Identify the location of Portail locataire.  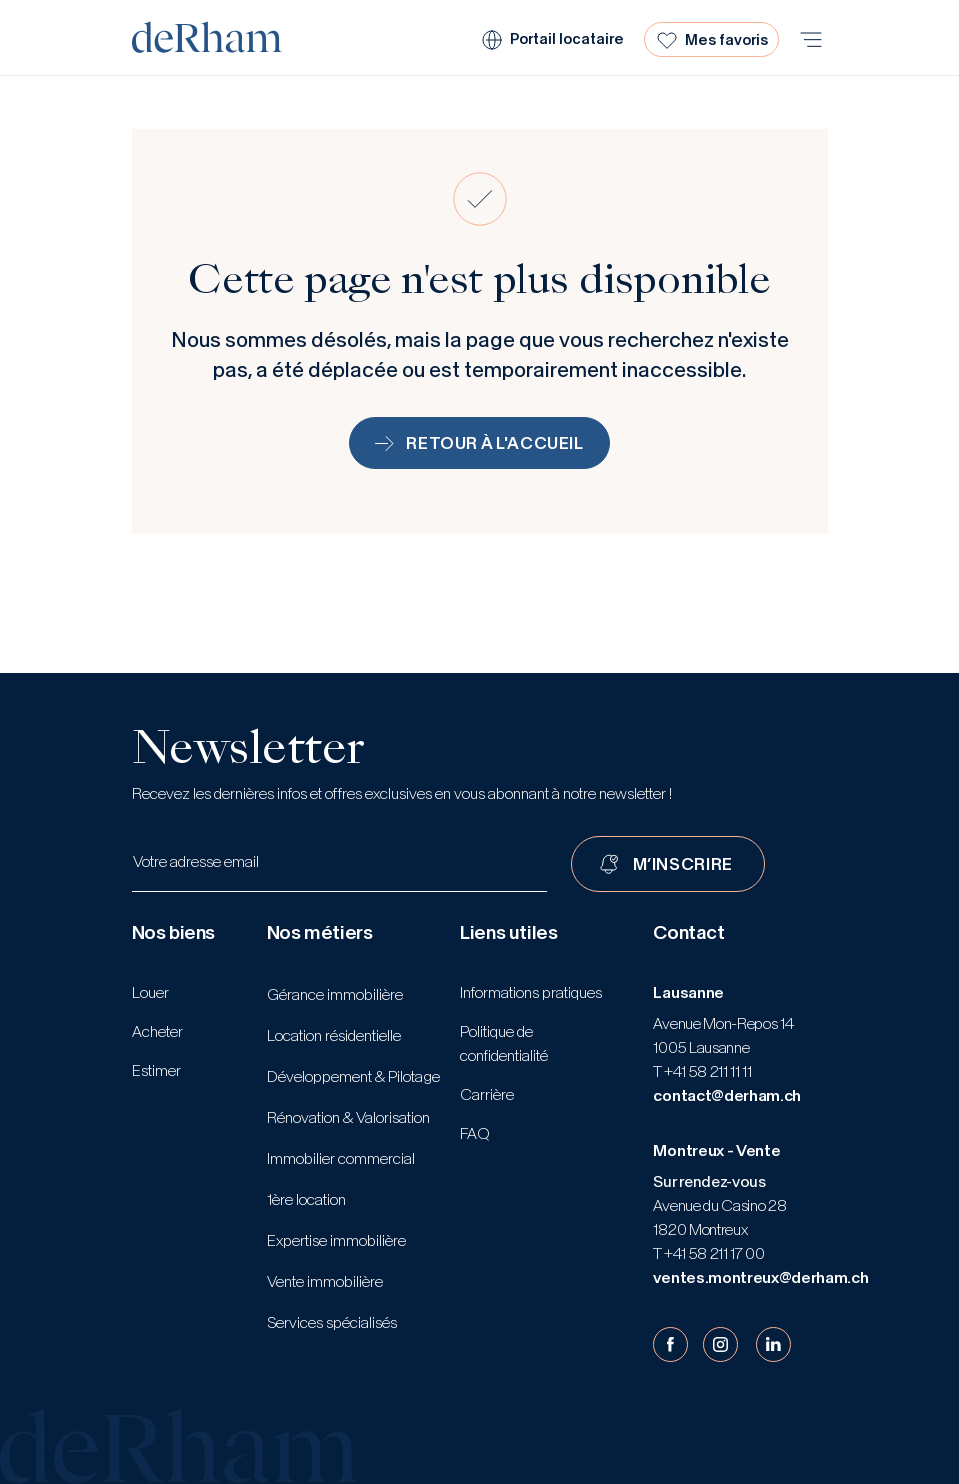
(567, 39).